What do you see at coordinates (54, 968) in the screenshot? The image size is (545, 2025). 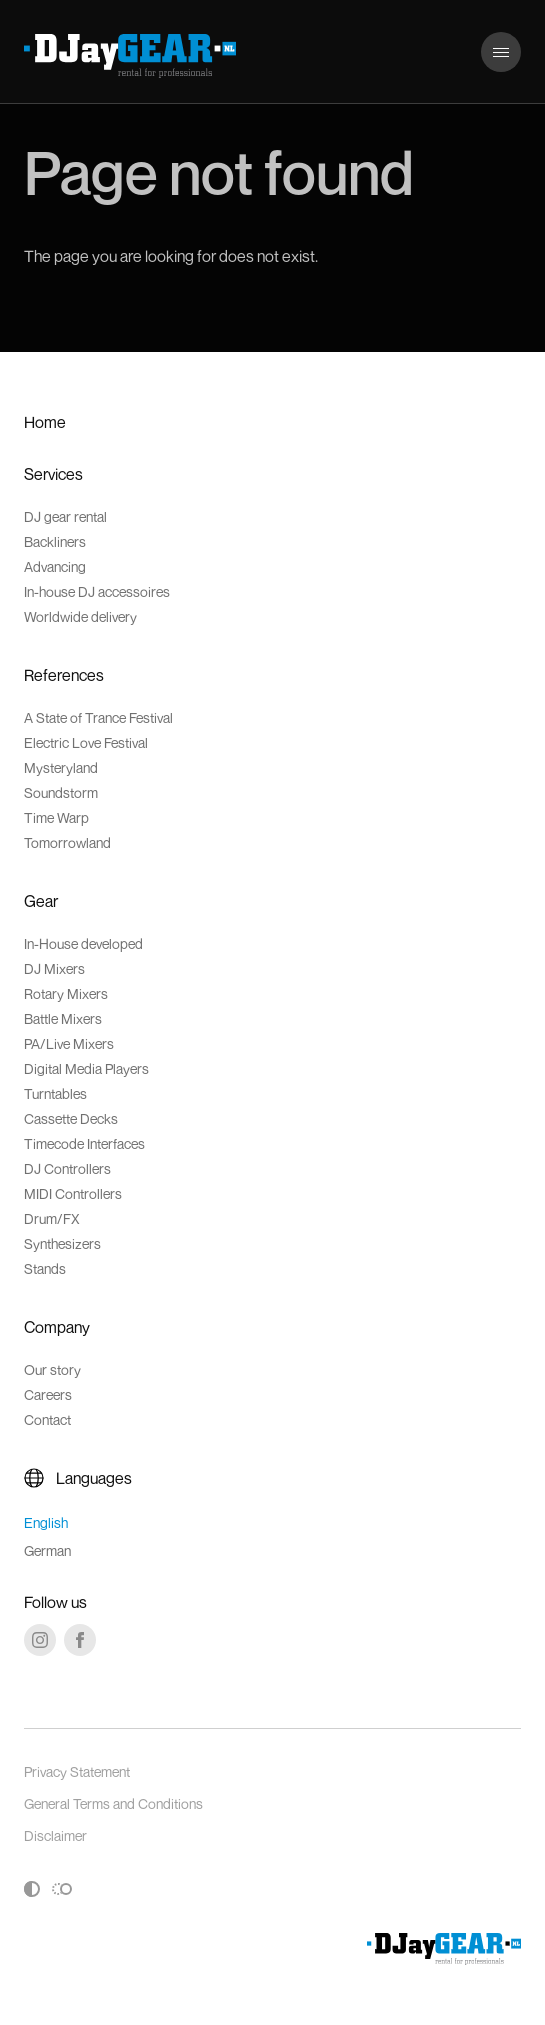 I see `DJ Mixers` at bounding box center [54, 968].